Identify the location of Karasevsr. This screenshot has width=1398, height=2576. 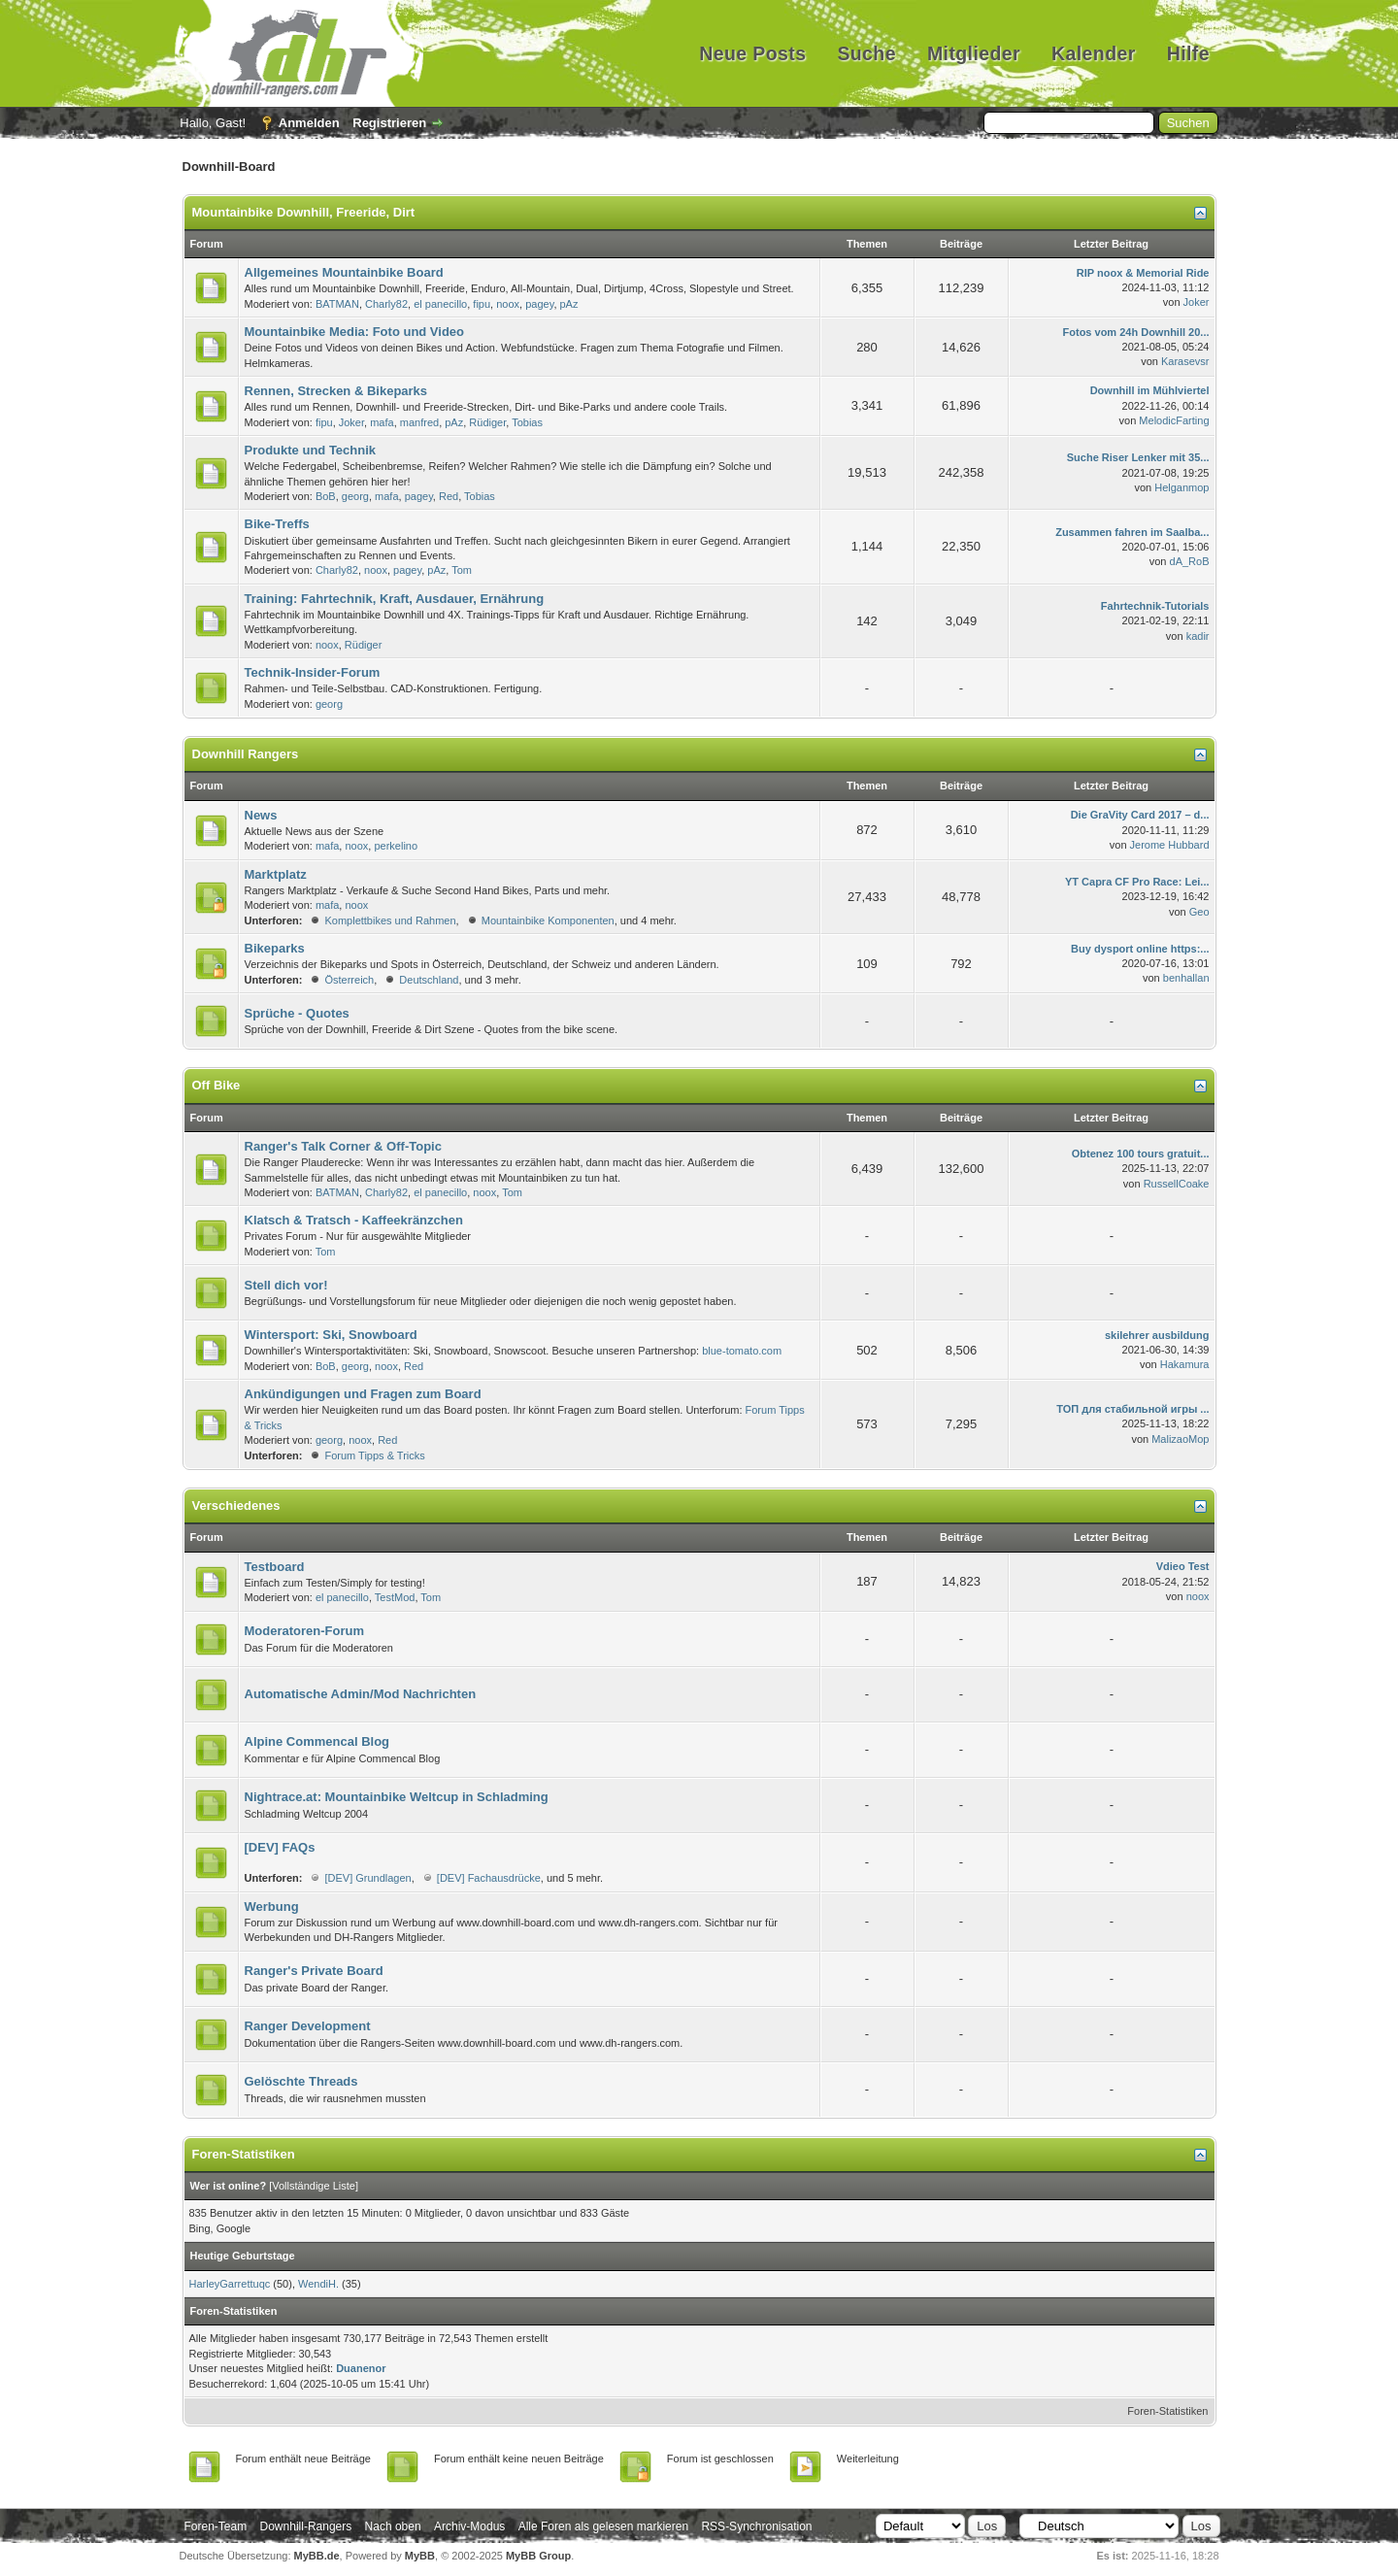
(1185, 361).